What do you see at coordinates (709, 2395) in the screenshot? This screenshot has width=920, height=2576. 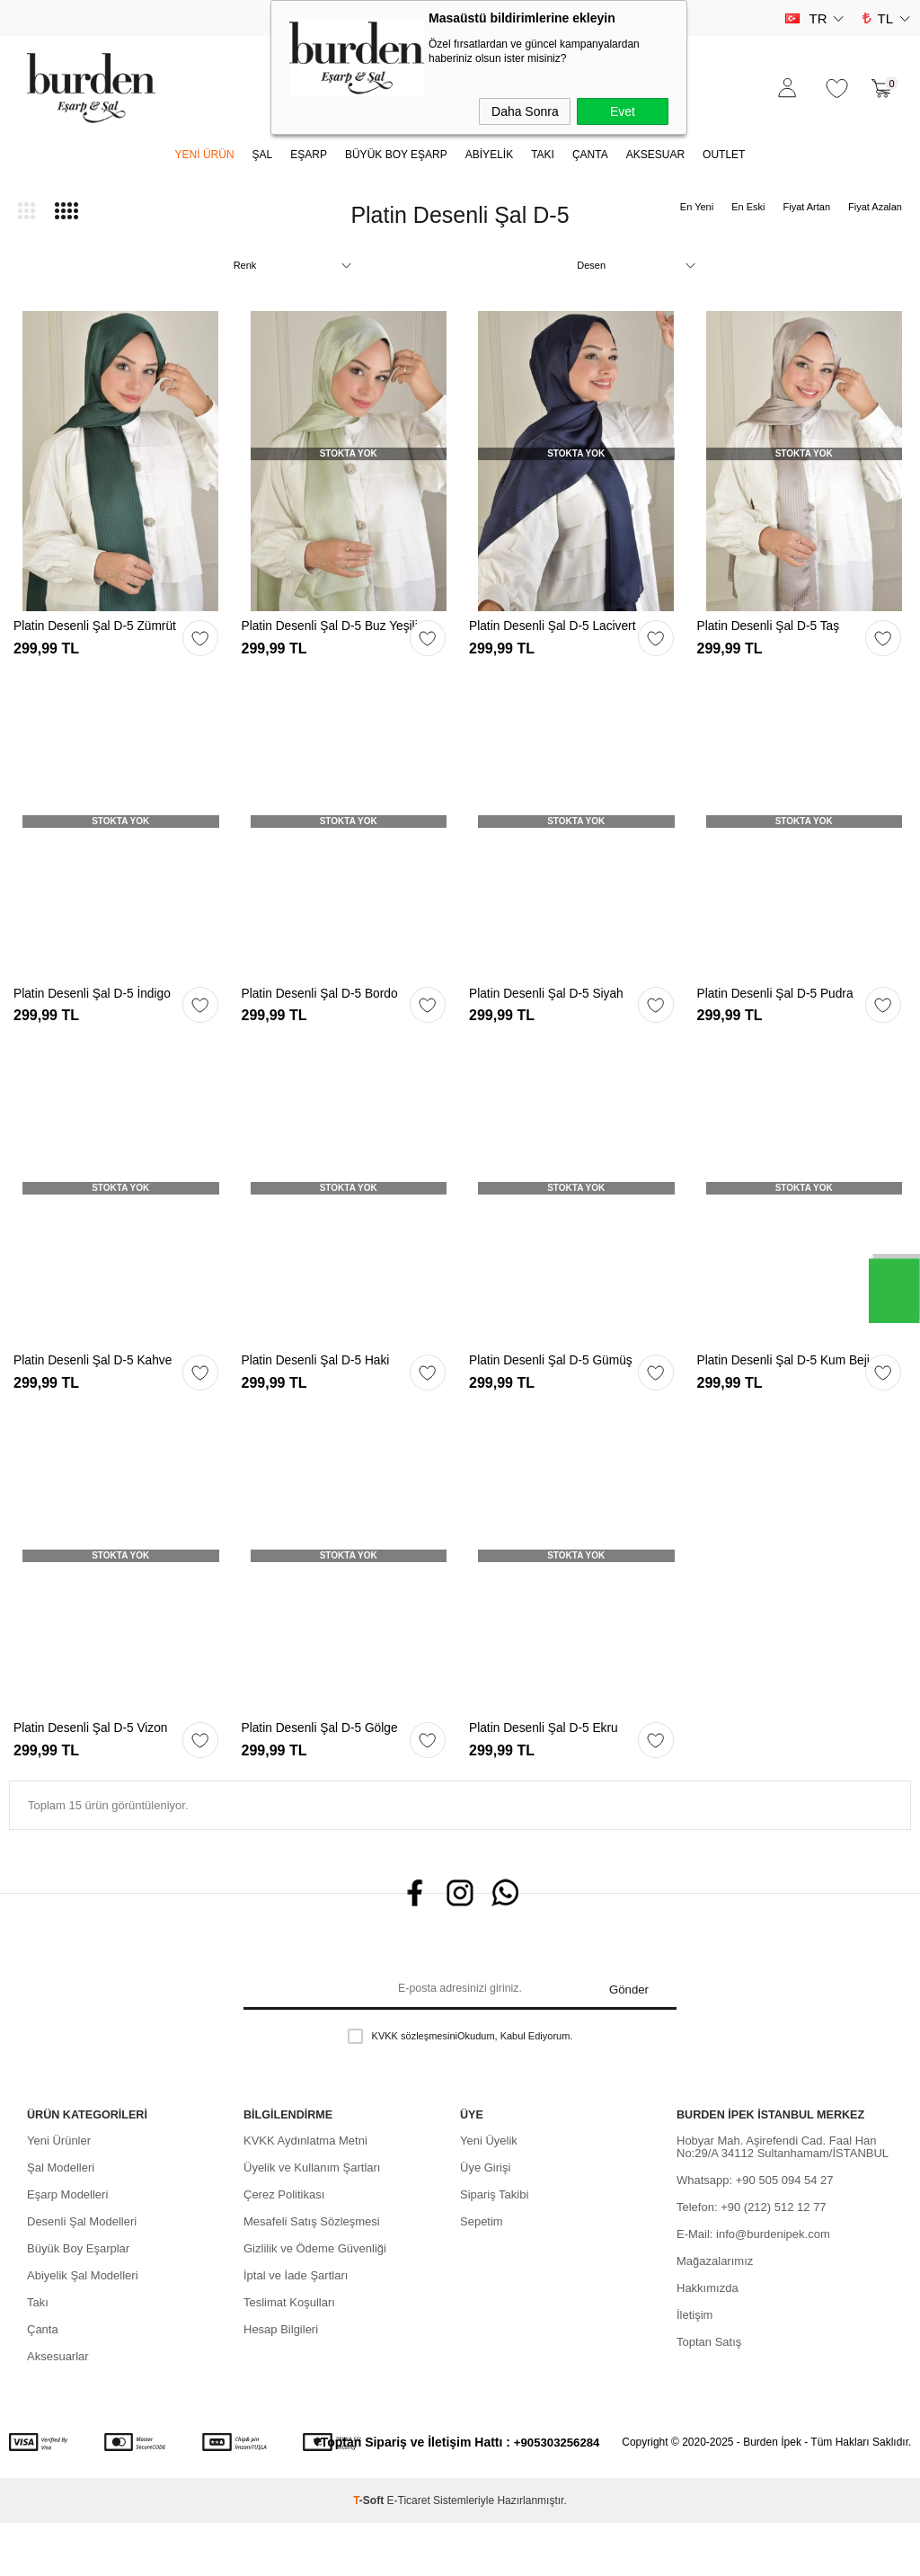 I see `Toptan Satış` at bounding box center [709, 2395].